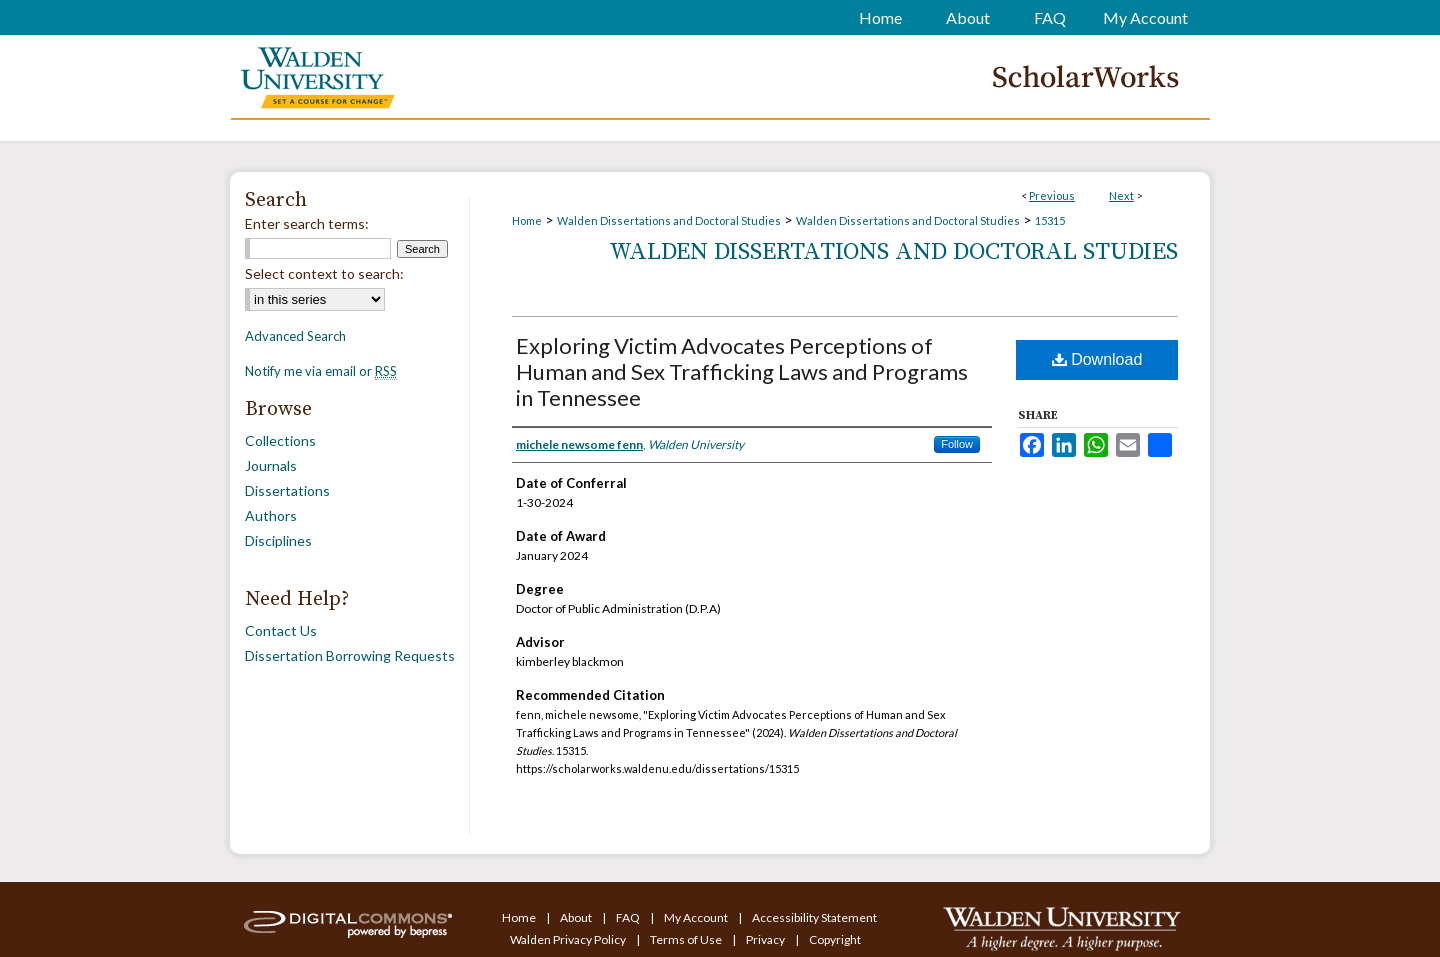 This screenshot has height=957, width=1440. I want to click on Previous, so click(1052, 195).